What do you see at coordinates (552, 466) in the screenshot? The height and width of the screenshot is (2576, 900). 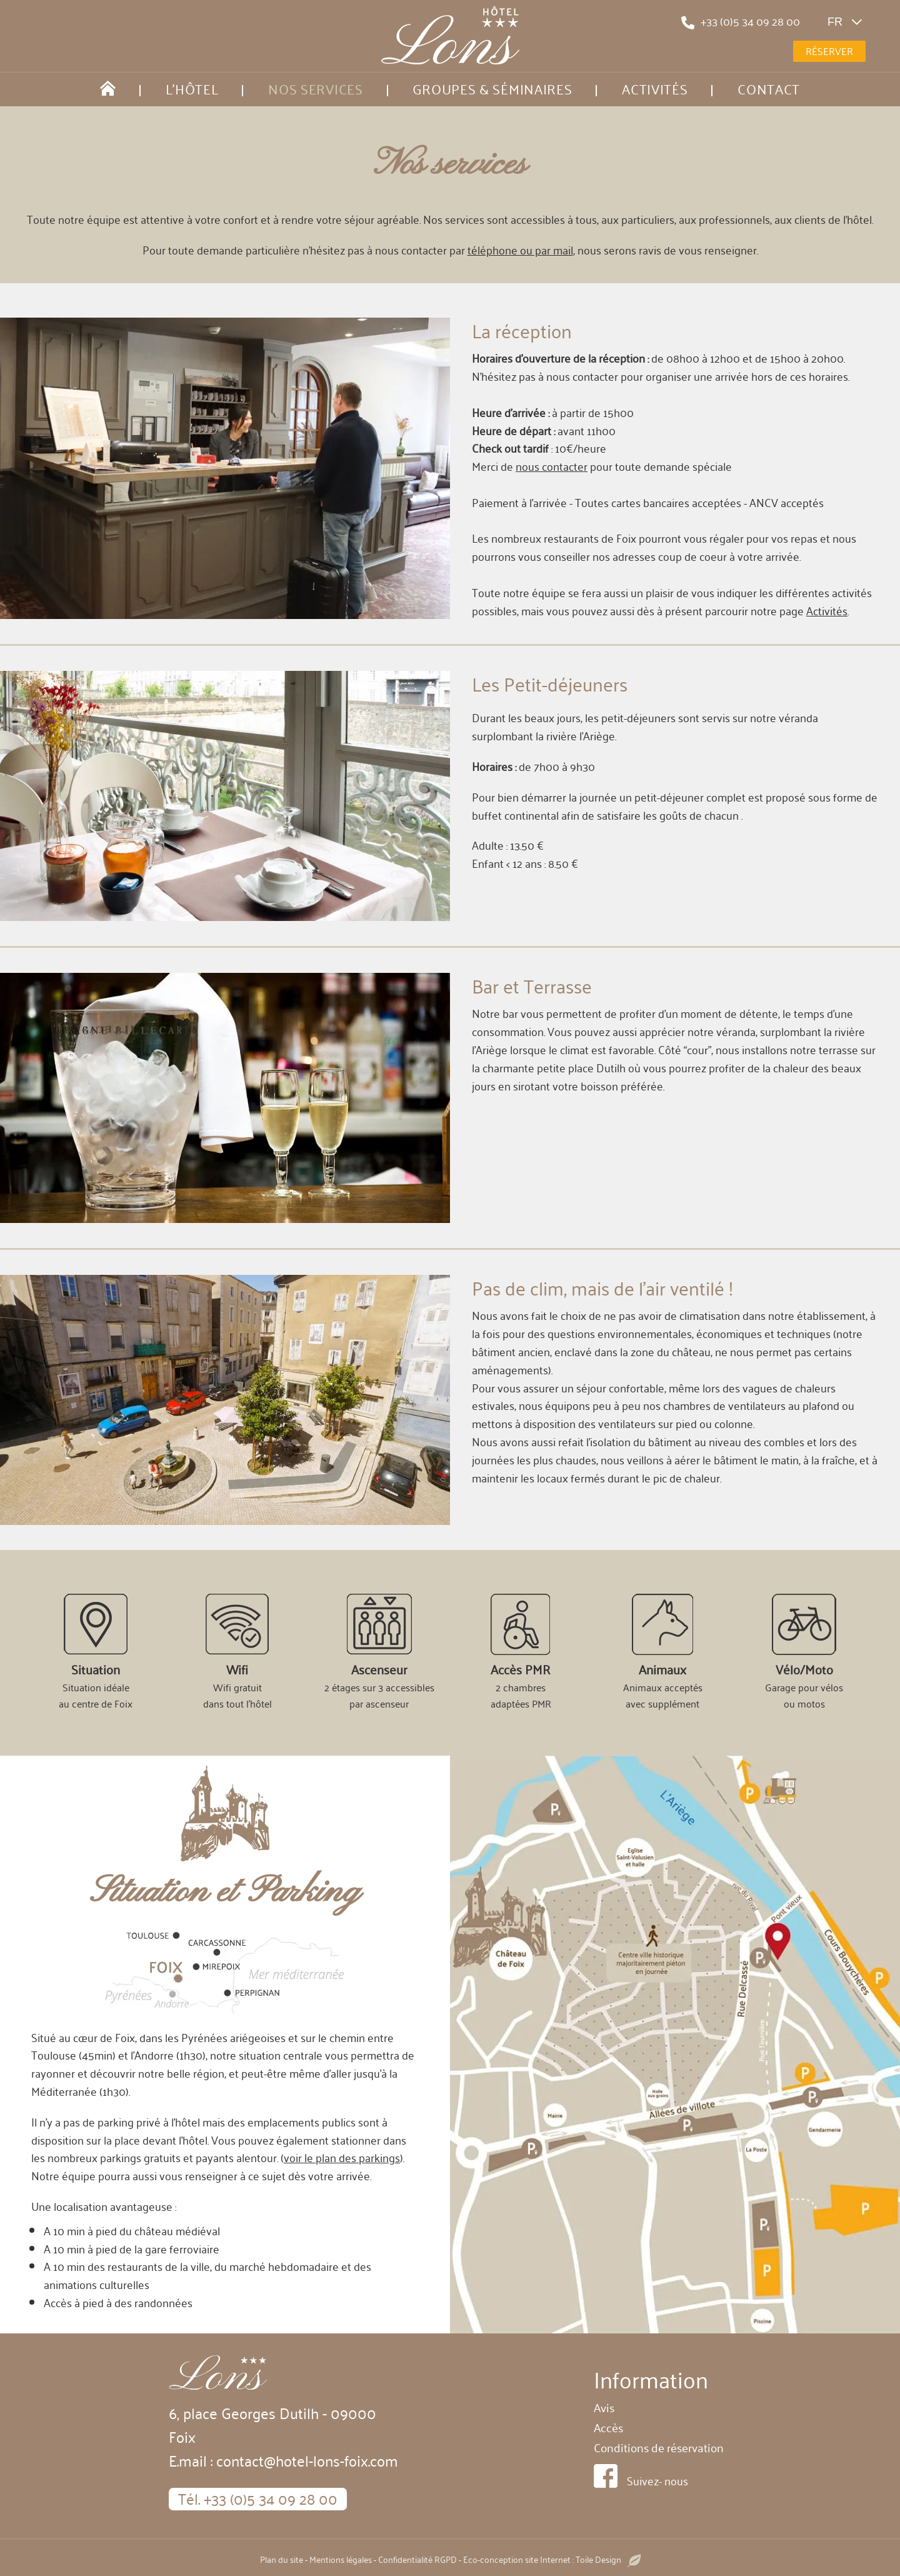 I see `nous contacter` at bounding box center [552, 466].